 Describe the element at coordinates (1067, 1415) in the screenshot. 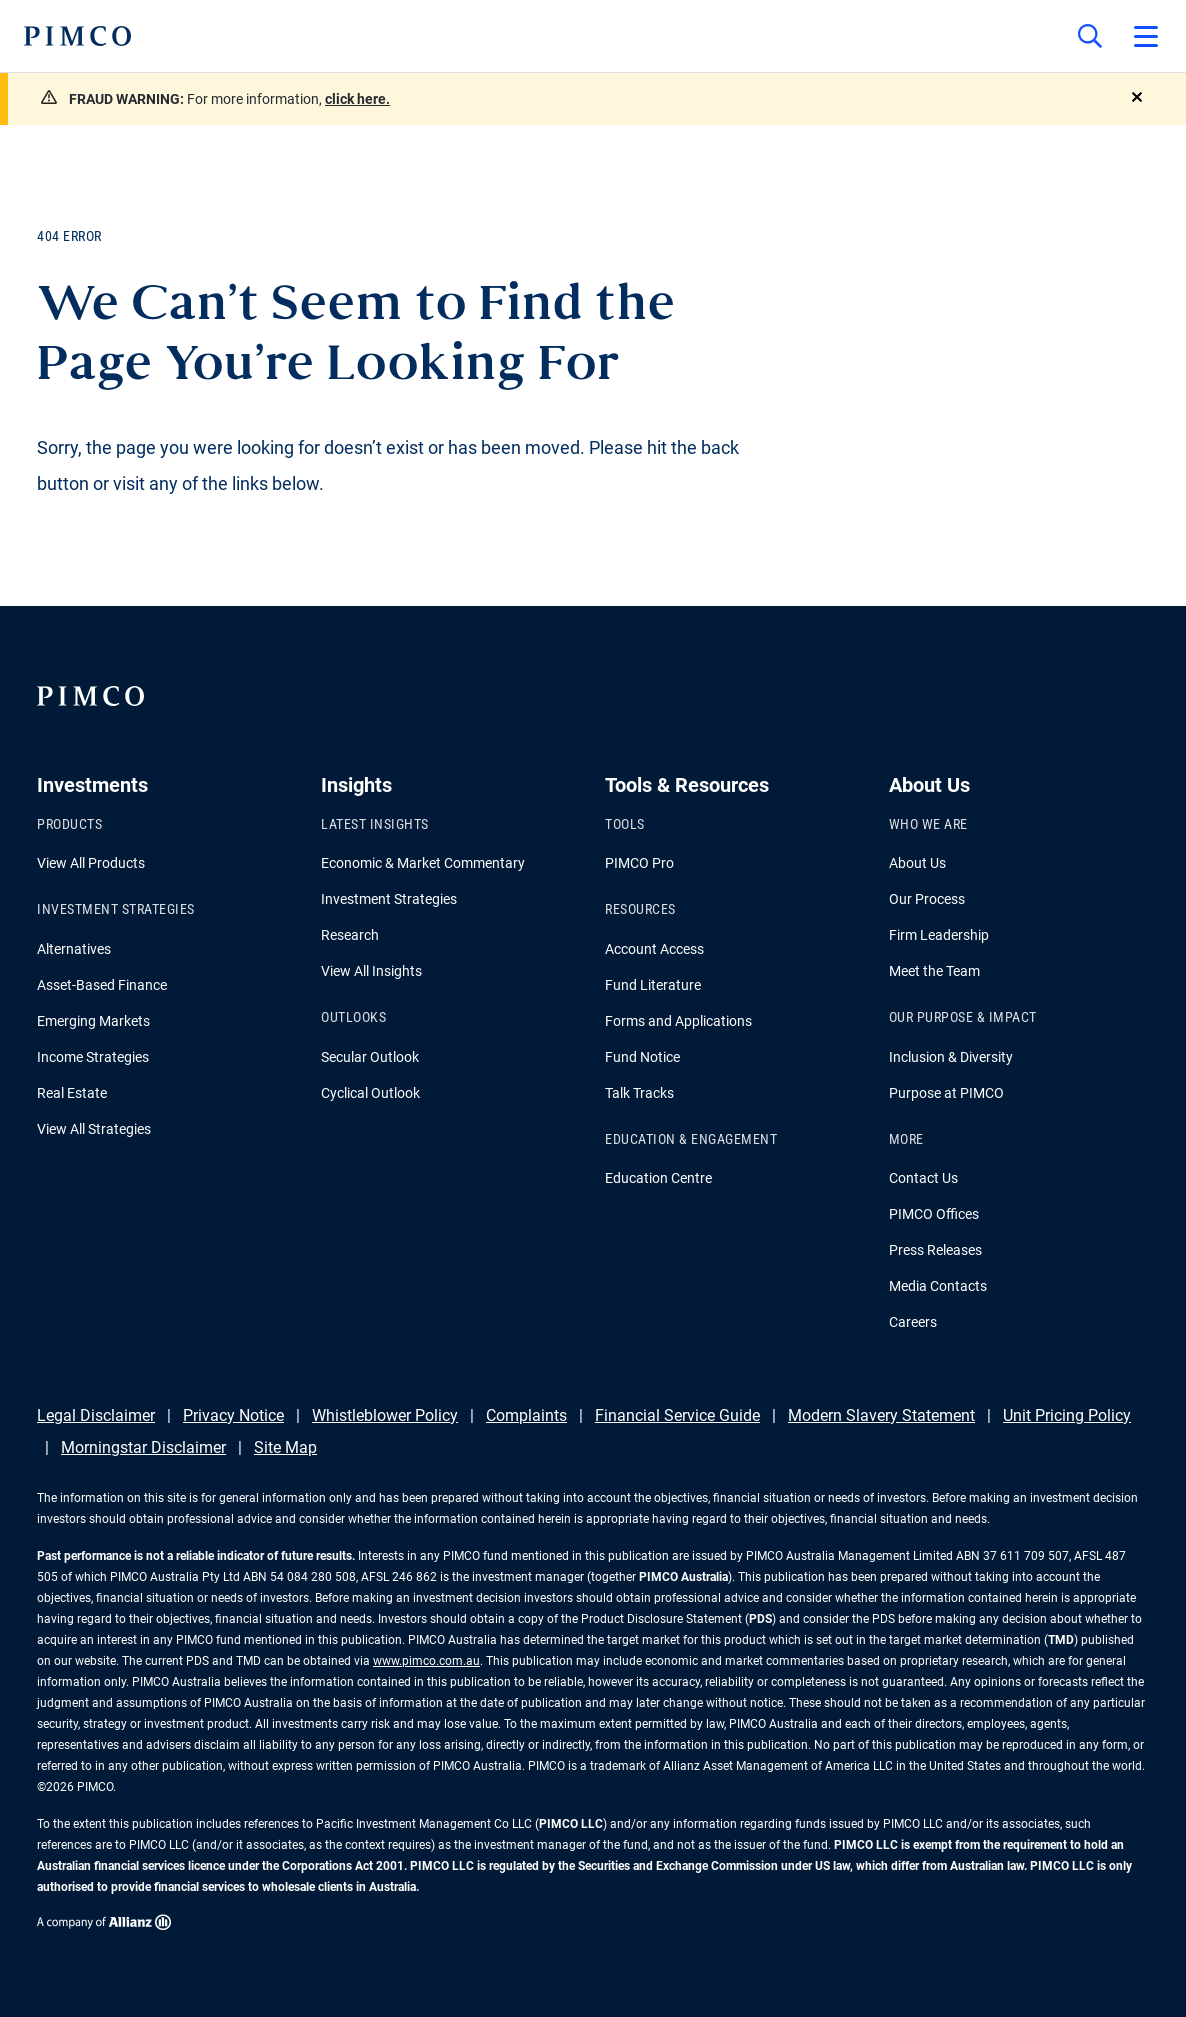

I see `Unit Pricing Policy` at that location.